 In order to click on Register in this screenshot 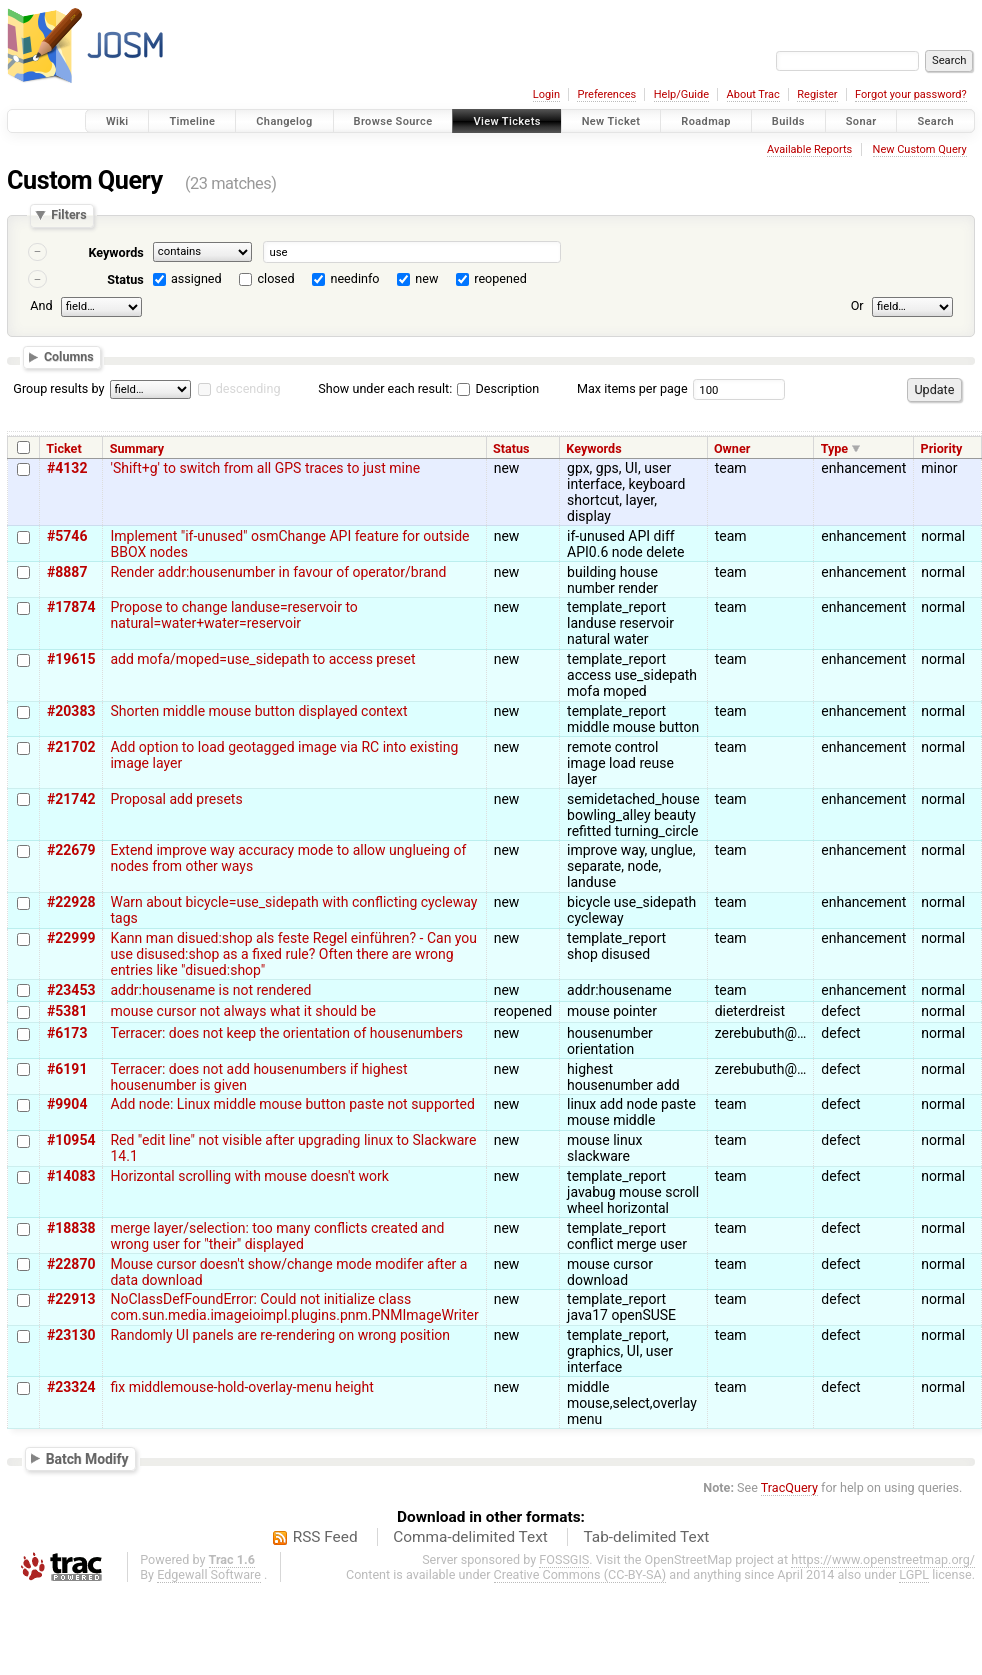, I will do `click(817, 94)`.